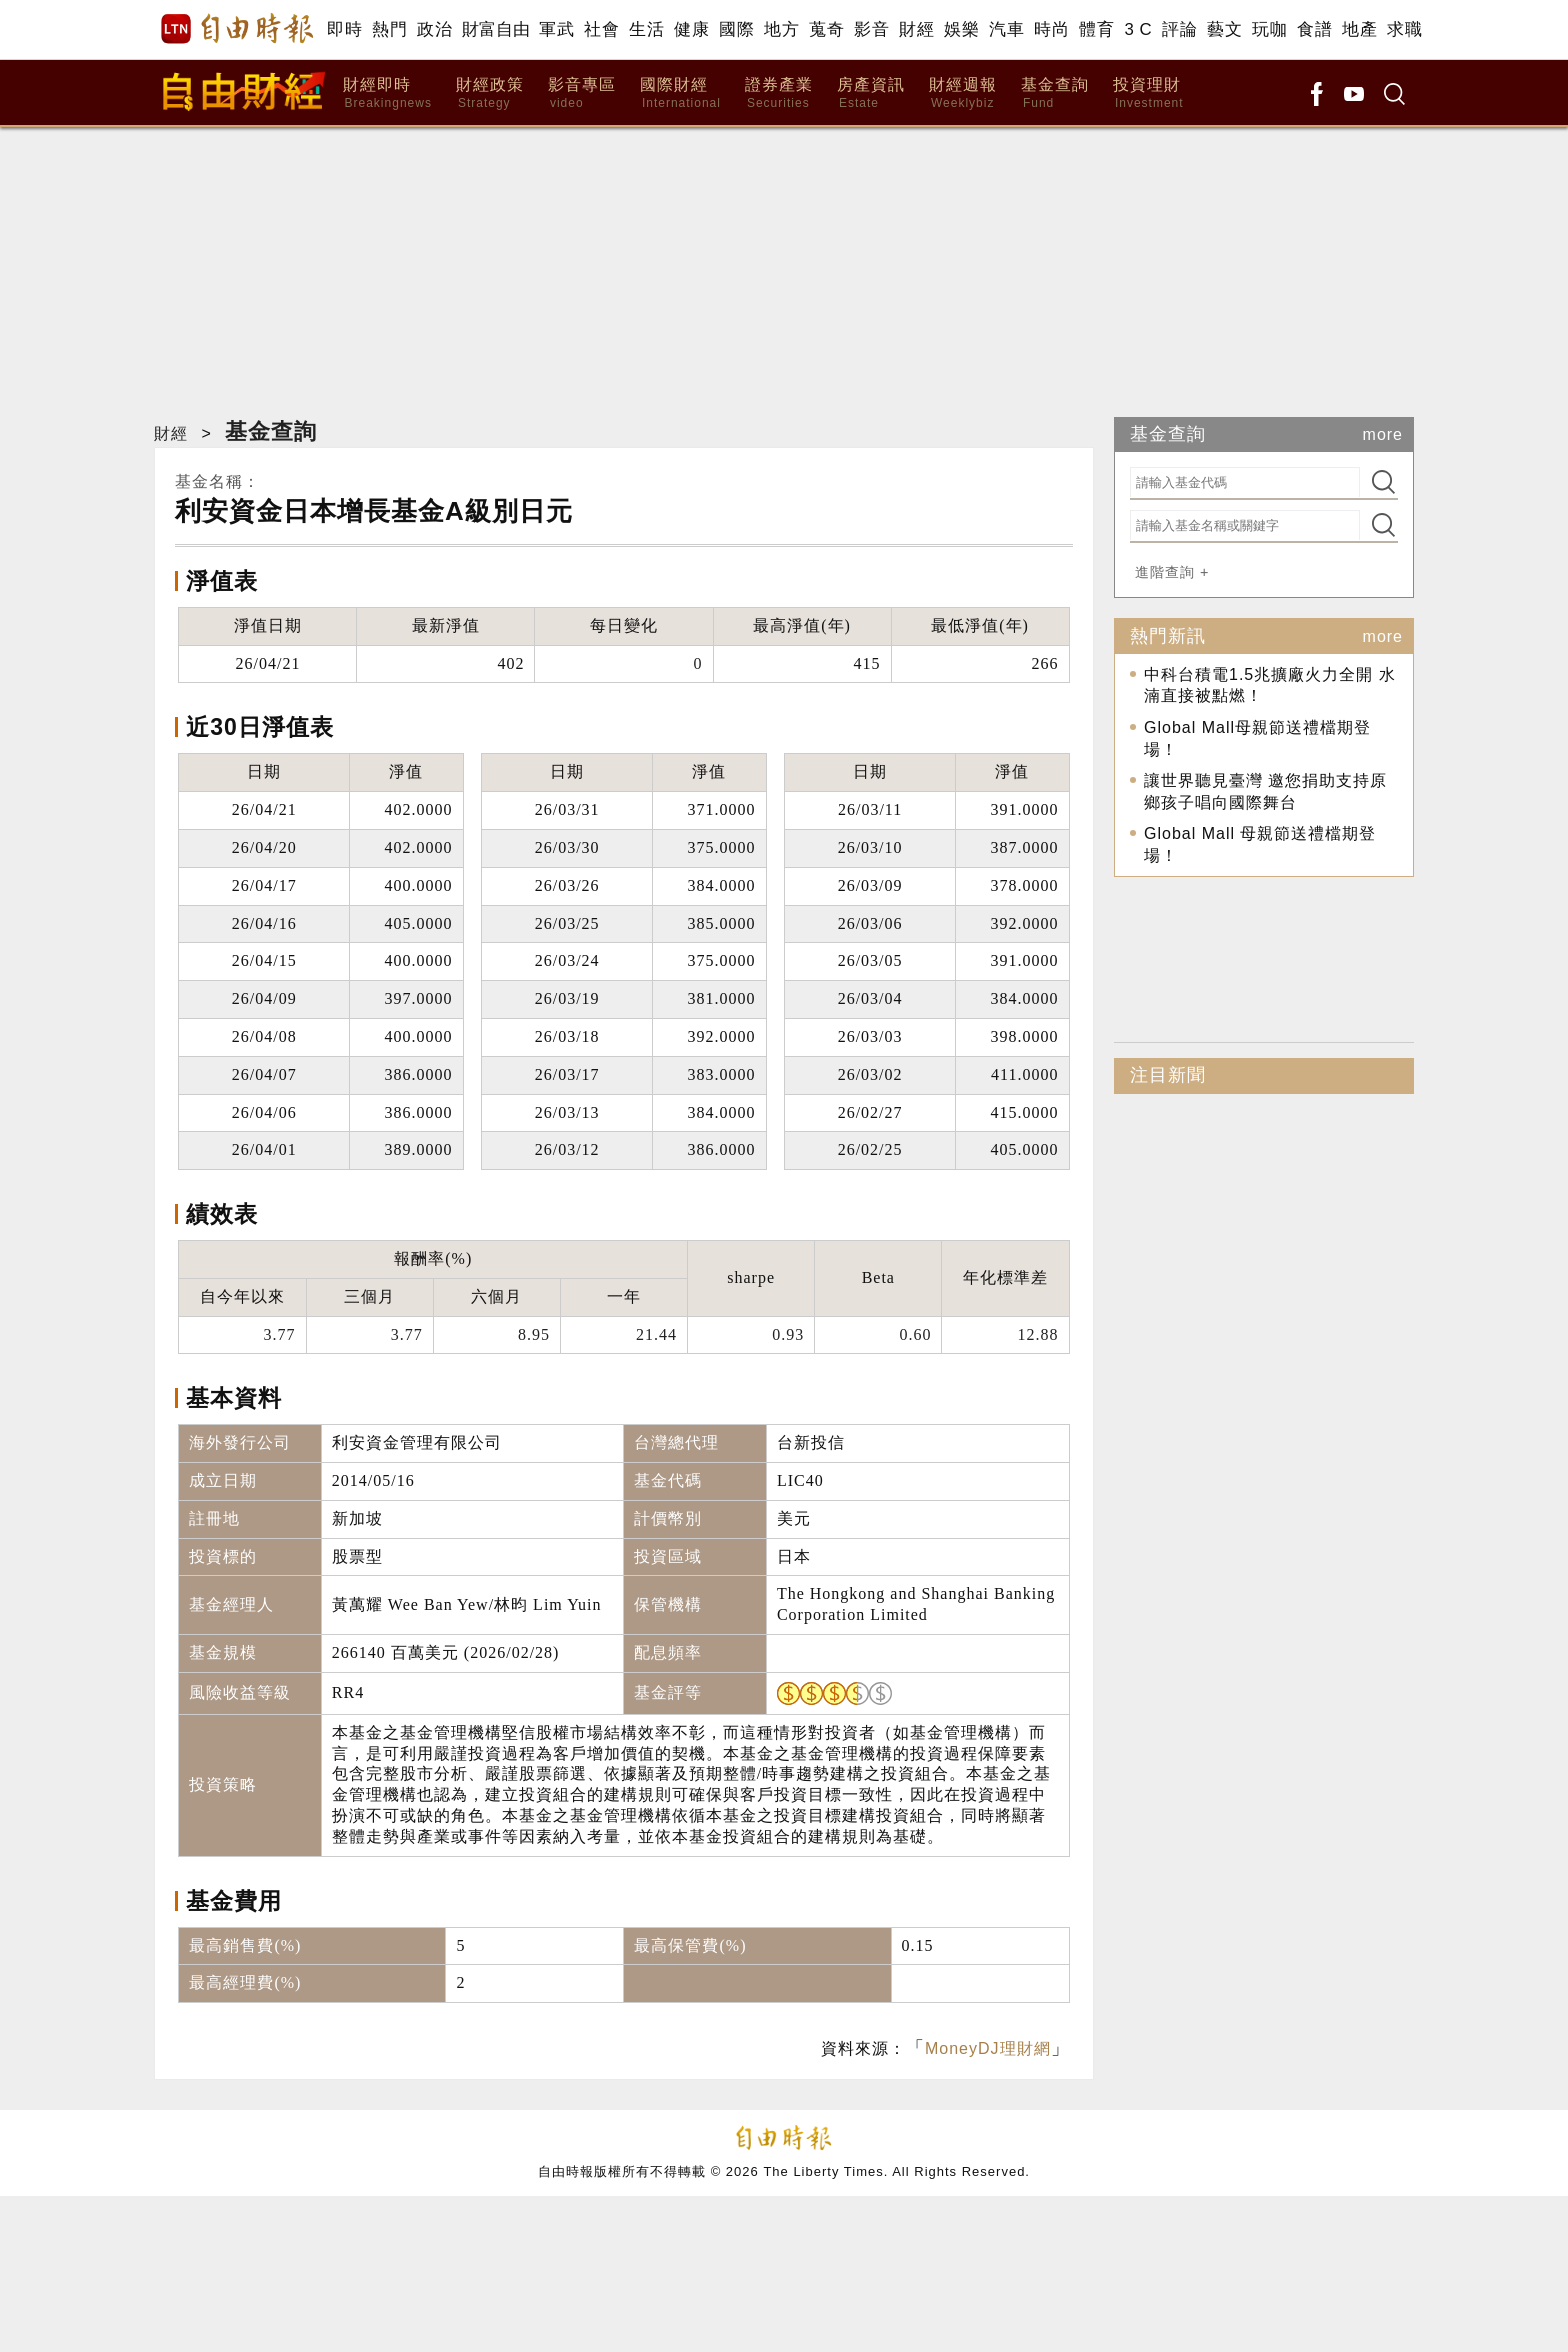 The width and height of the screenshot is (1568, 2352). What do you see at coordinates (963, 93) in the screenshot?
I see `財經週報` at bounding box center [963, 93].